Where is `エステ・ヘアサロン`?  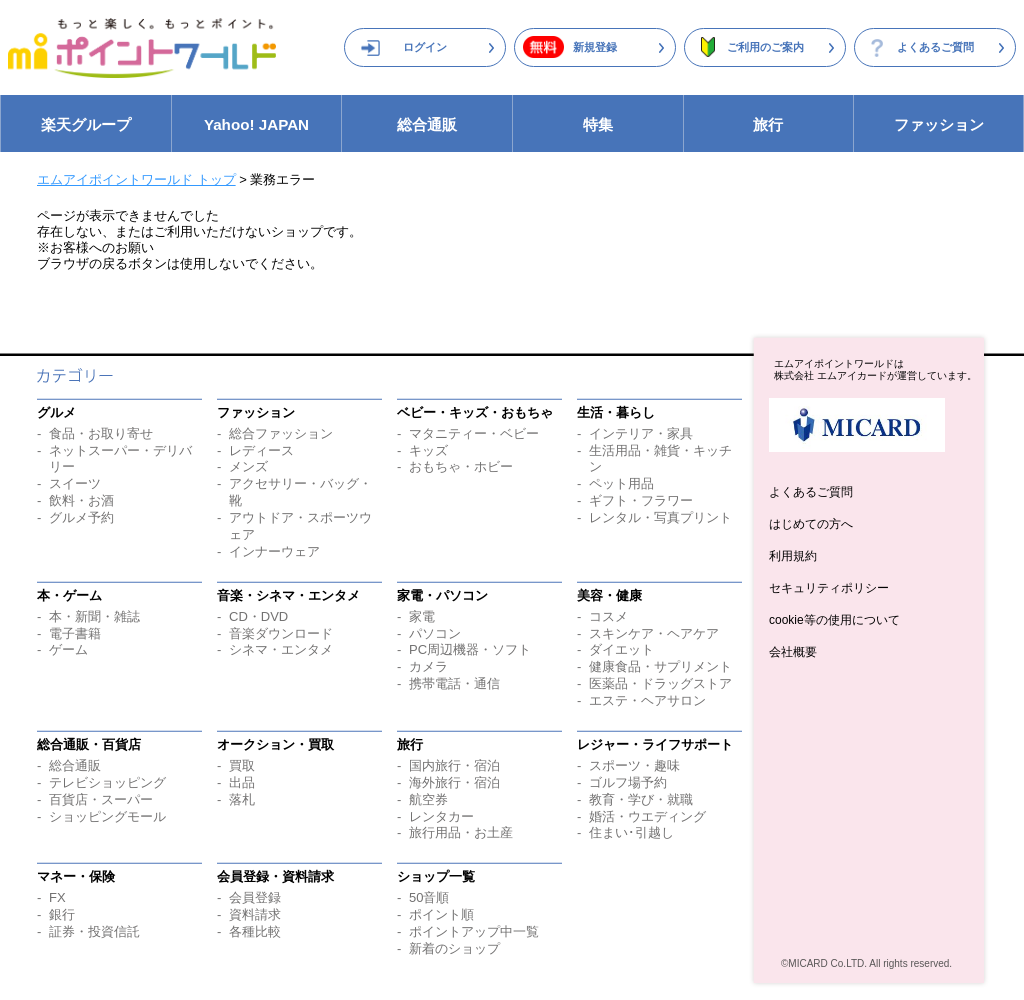 エステ・ヘアサロン is located at coordinates (647, 700).